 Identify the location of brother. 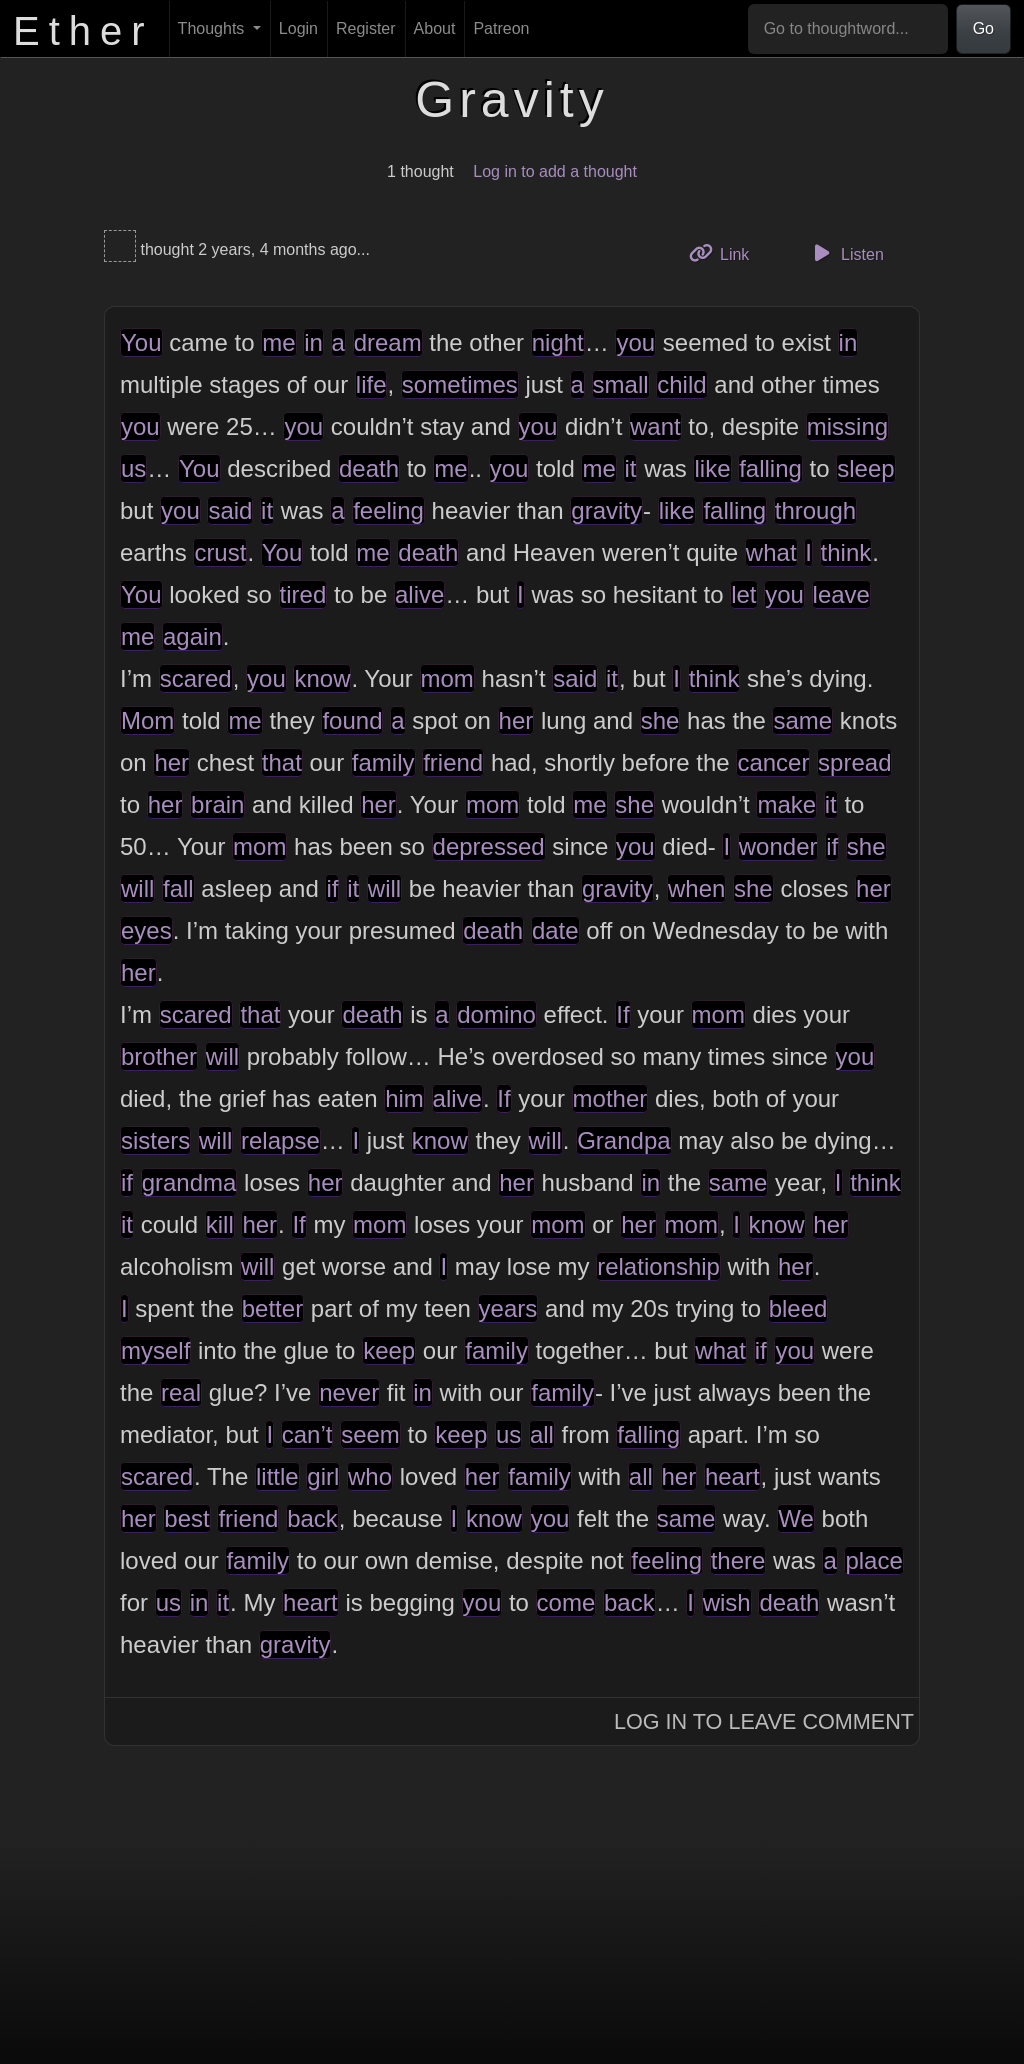
(159, 1056).